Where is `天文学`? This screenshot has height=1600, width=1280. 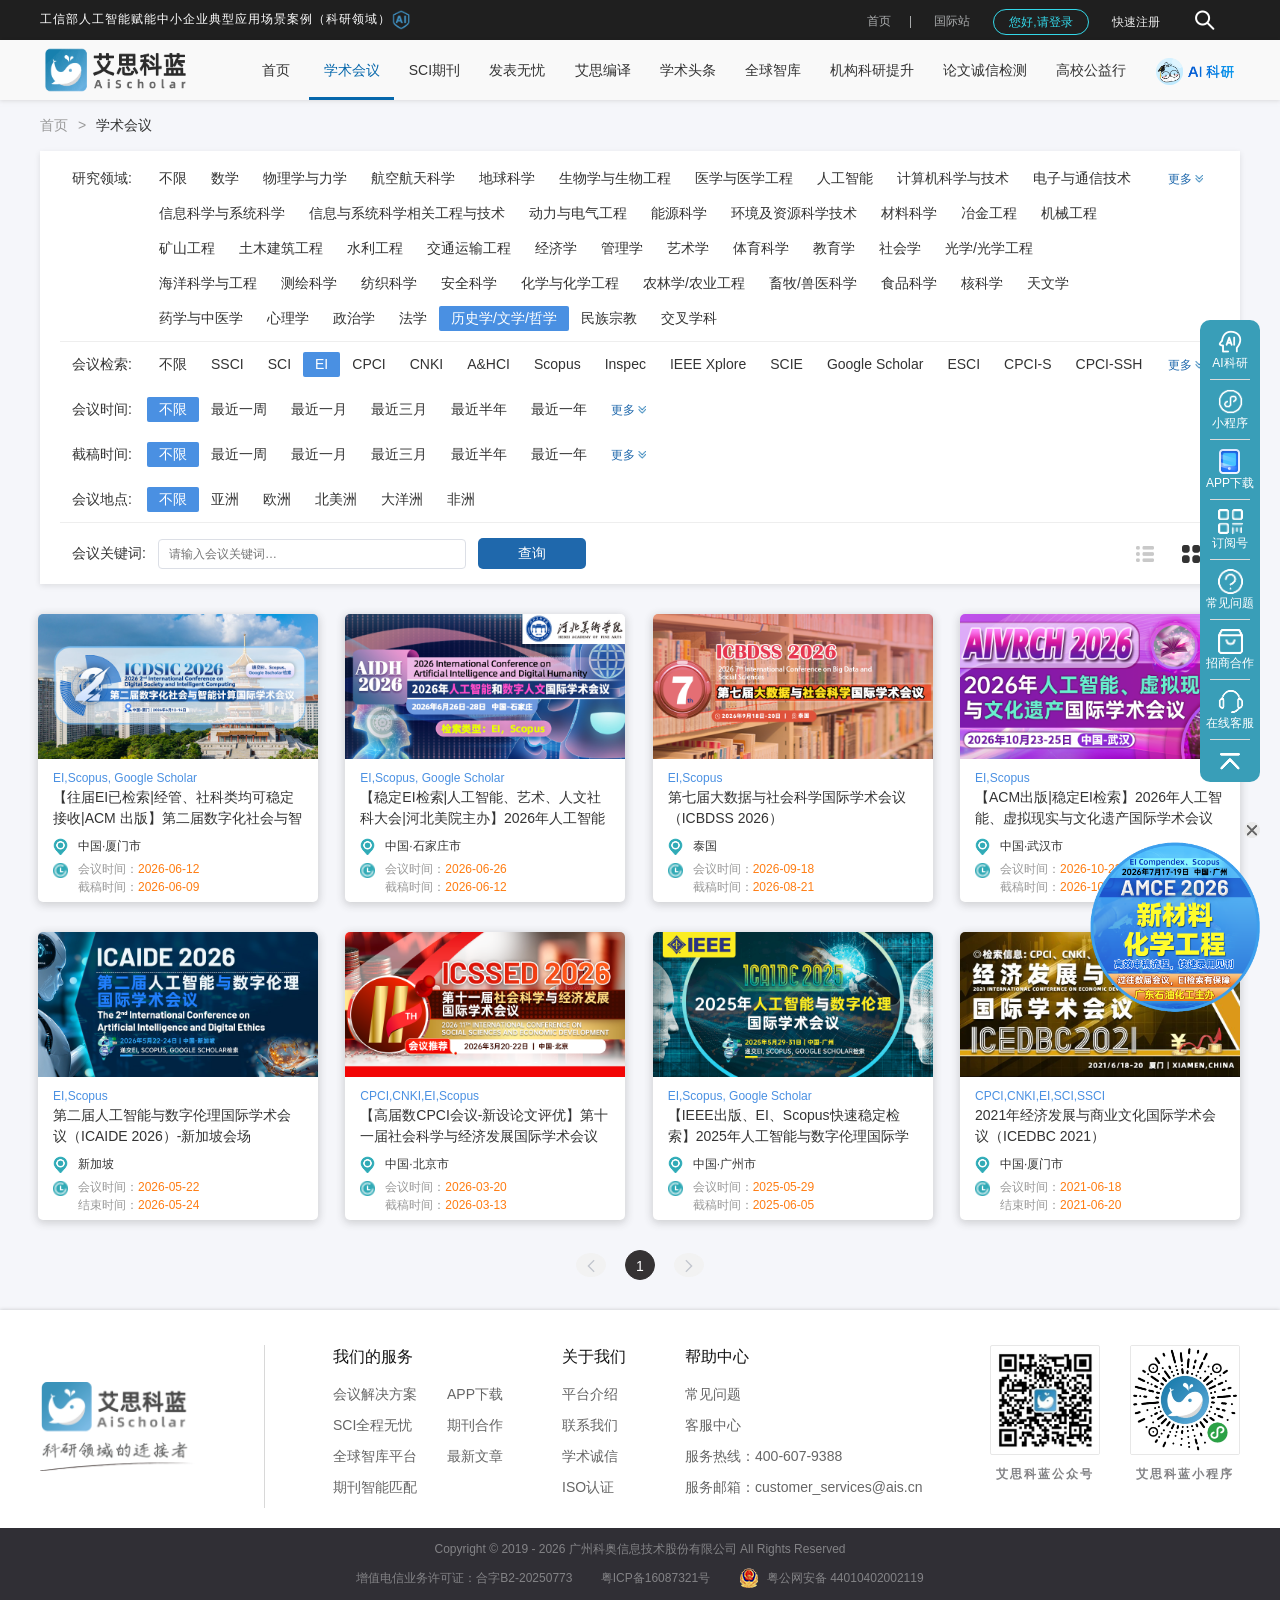 天文学 is located at coordinates (1048, 283).